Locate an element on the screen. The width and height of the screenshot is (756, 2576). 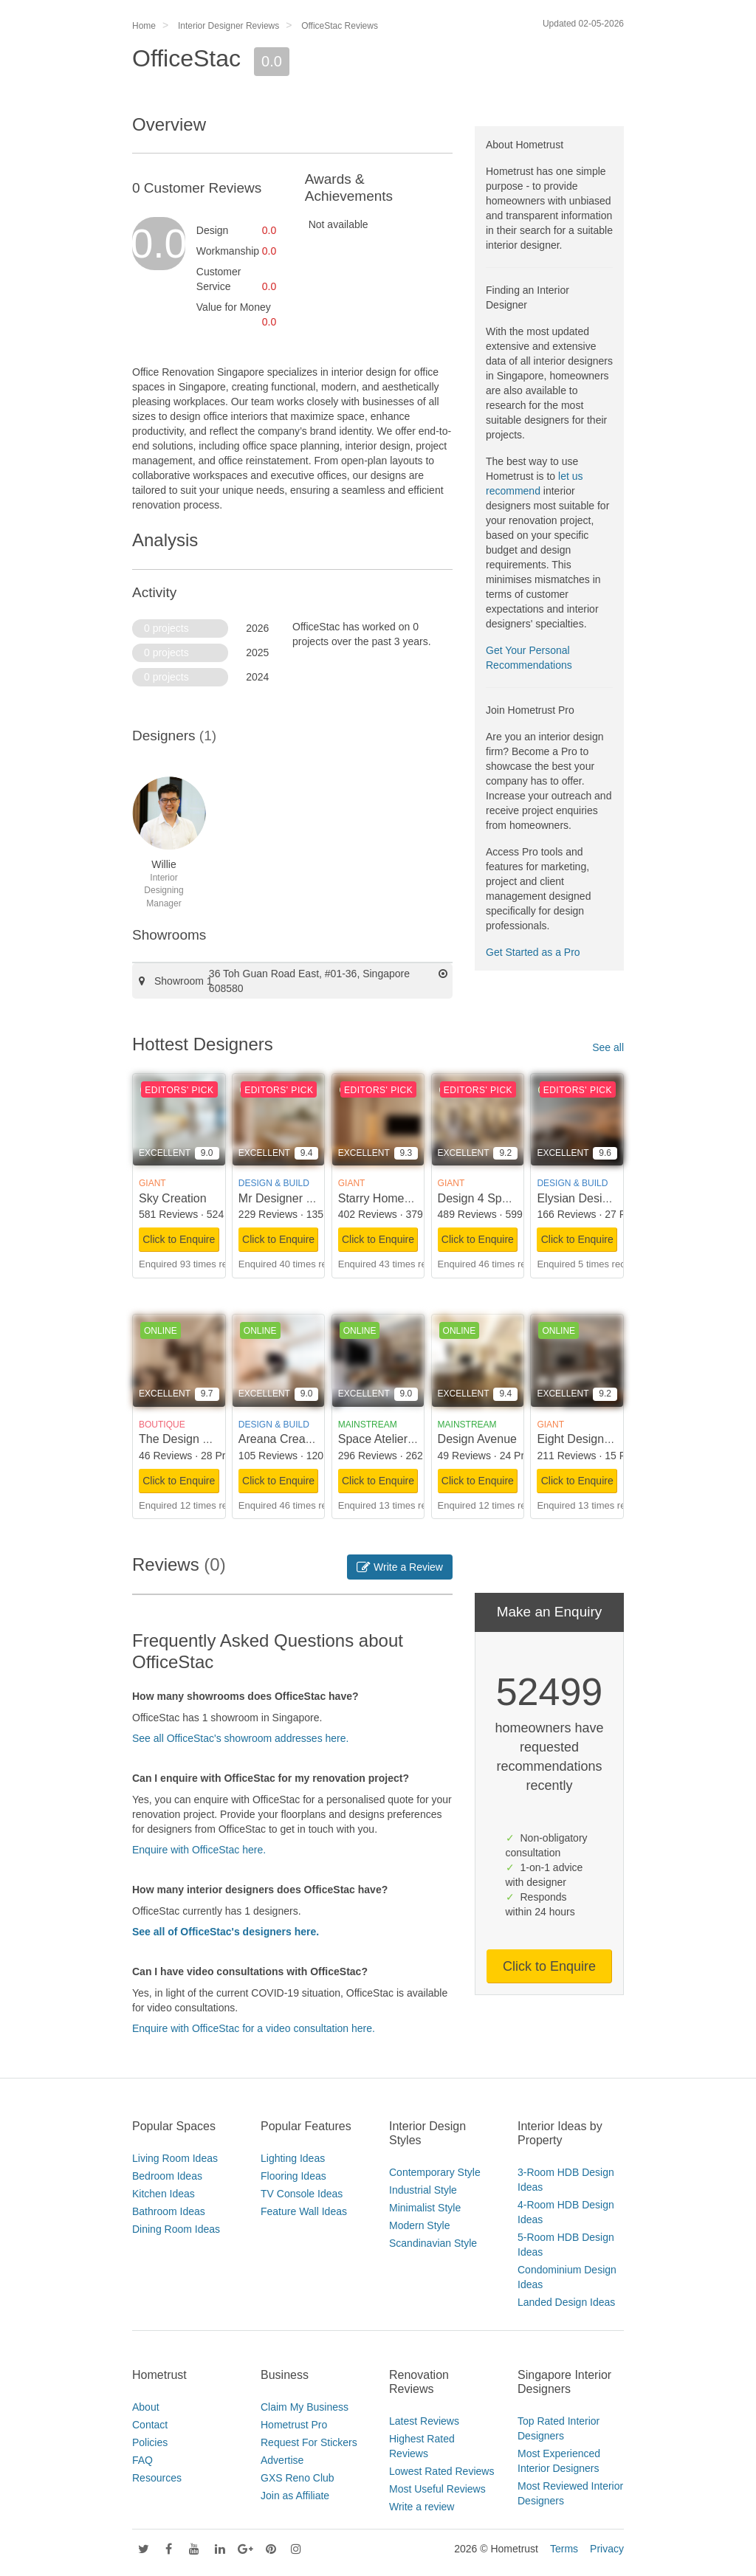
See all of OfficeStac's designers here. is located at coordinates (225, 1932).